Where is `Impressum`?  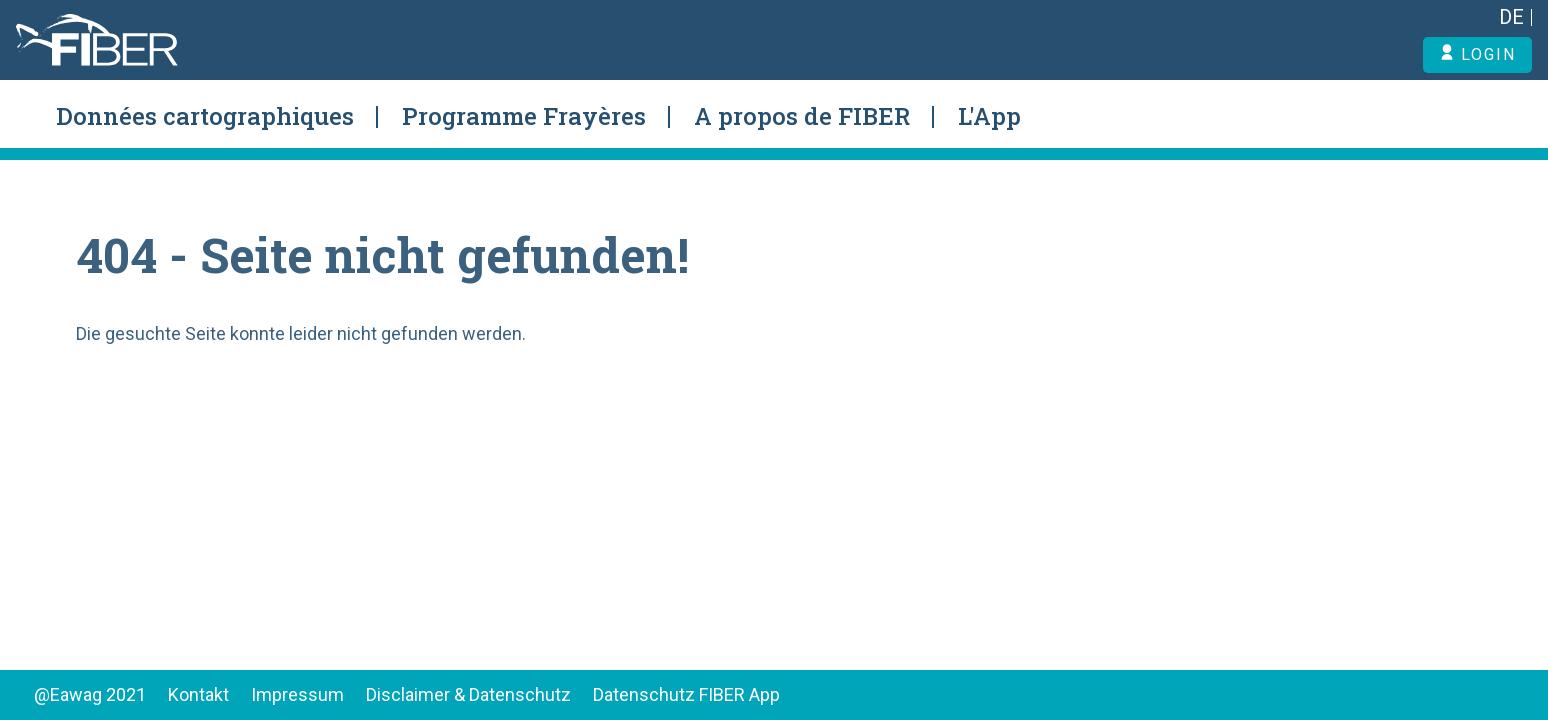 Impressum is located at coordinates (297, 694).